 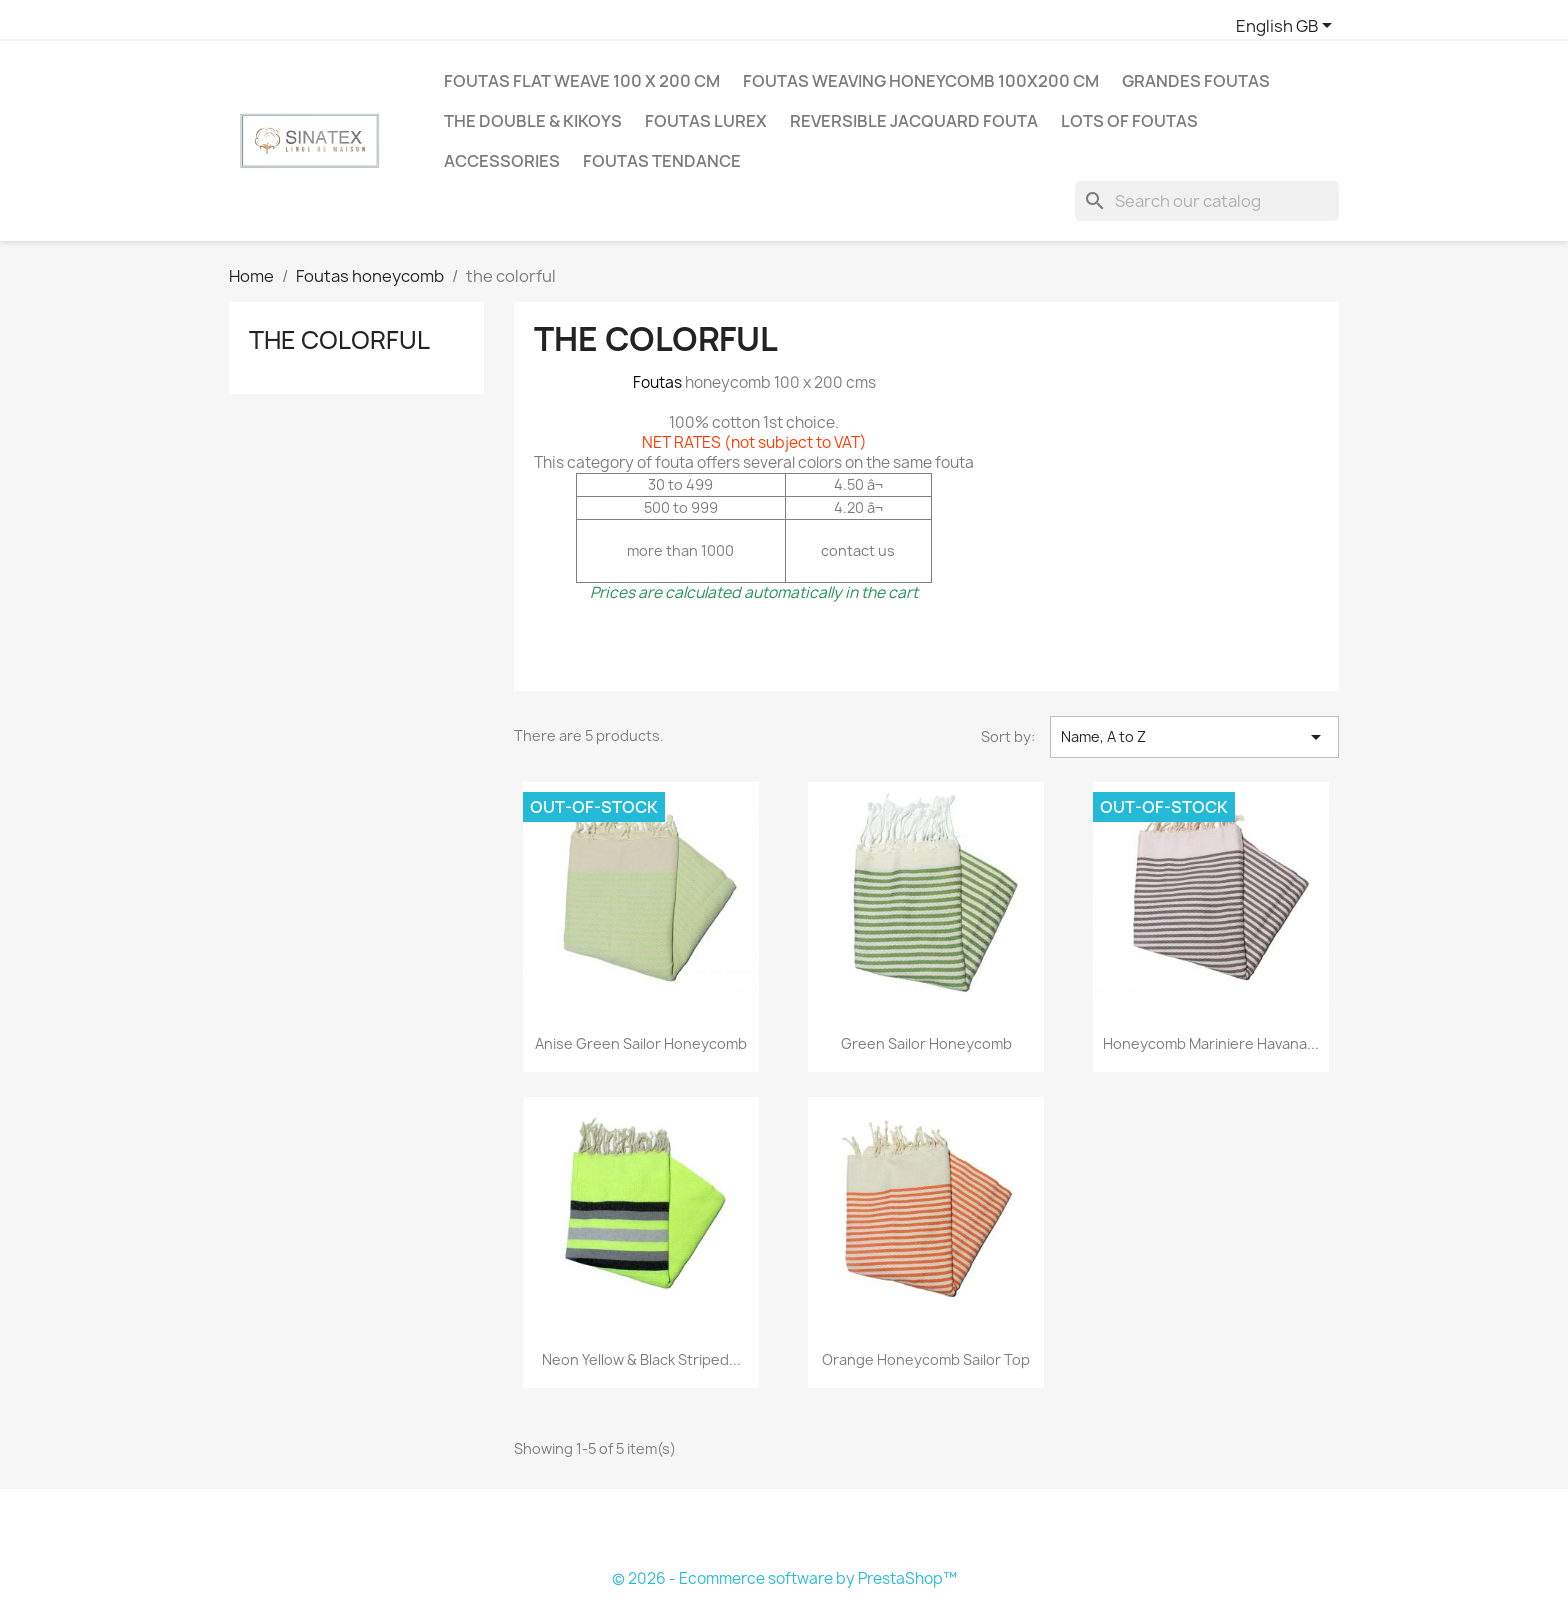 What do you see at coordinates (1287, 27) in the screenshot?
I see `[Language dropdown]` at bounding box center [1287, 27].